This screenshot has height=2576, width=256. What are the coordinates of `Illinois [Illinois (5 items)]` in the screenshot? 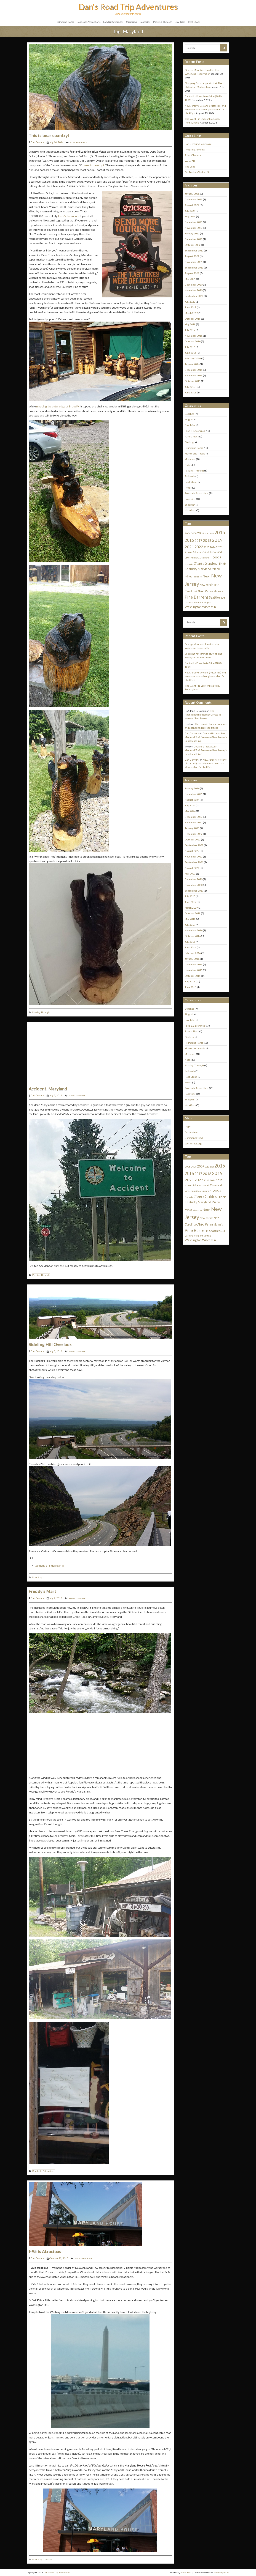 It's located at (222, 564).